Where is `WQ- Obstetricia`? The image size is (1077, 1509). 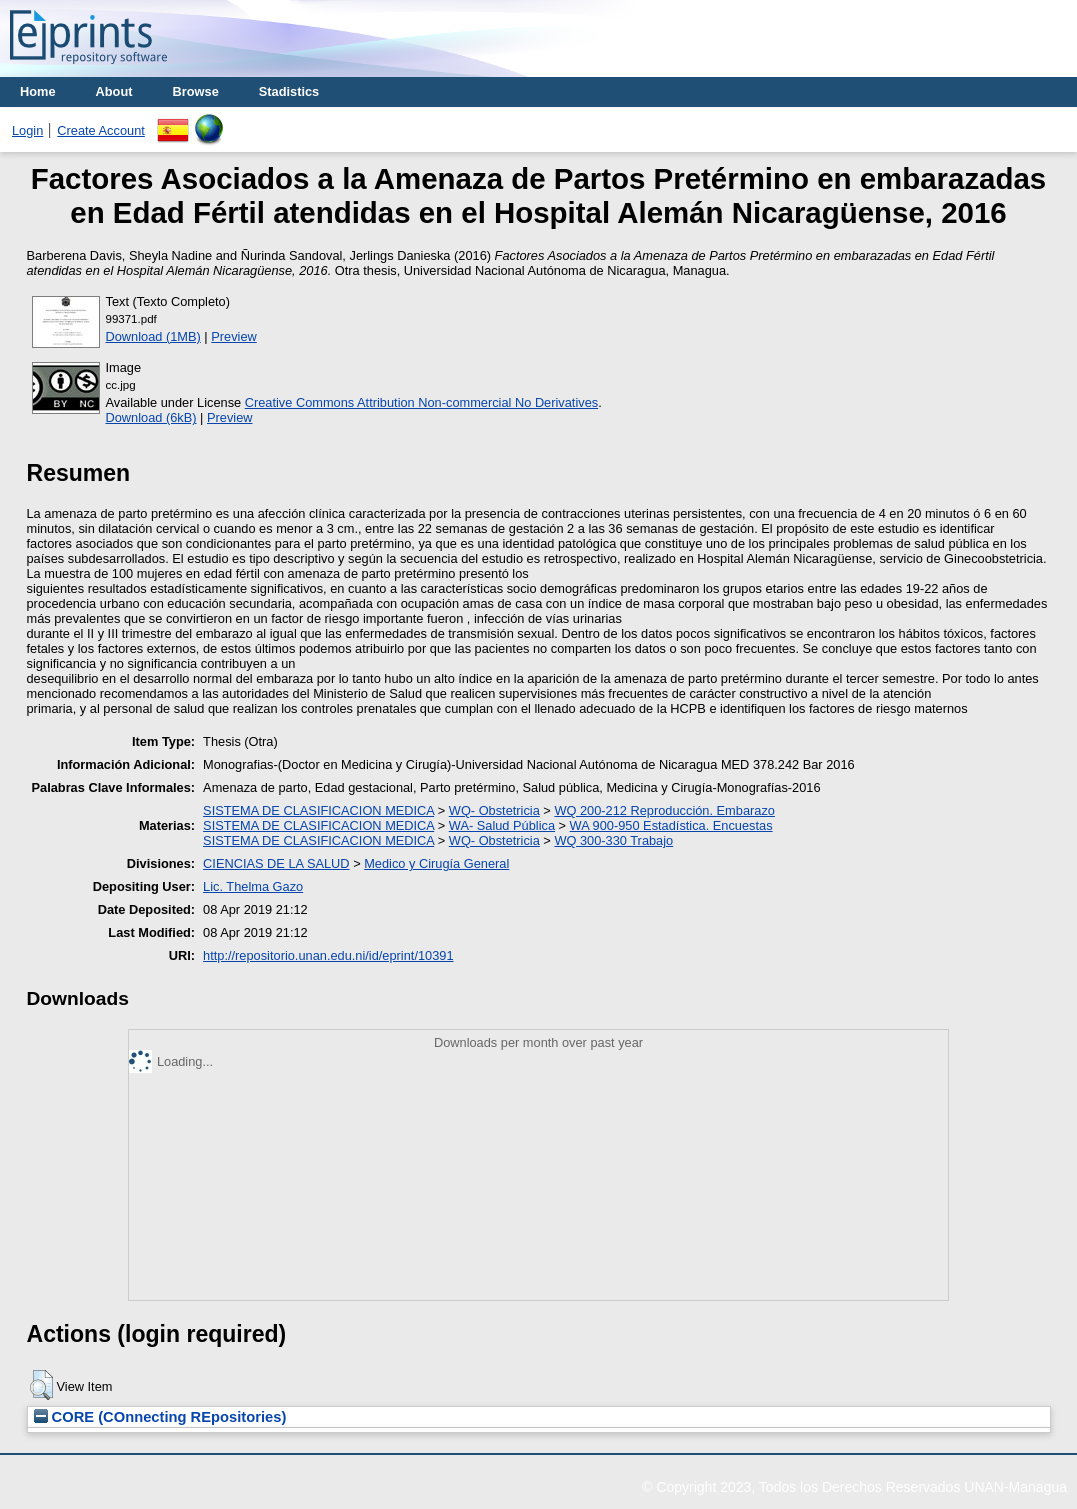
WQ- Obstetricia is located at coordinates (494, 810).